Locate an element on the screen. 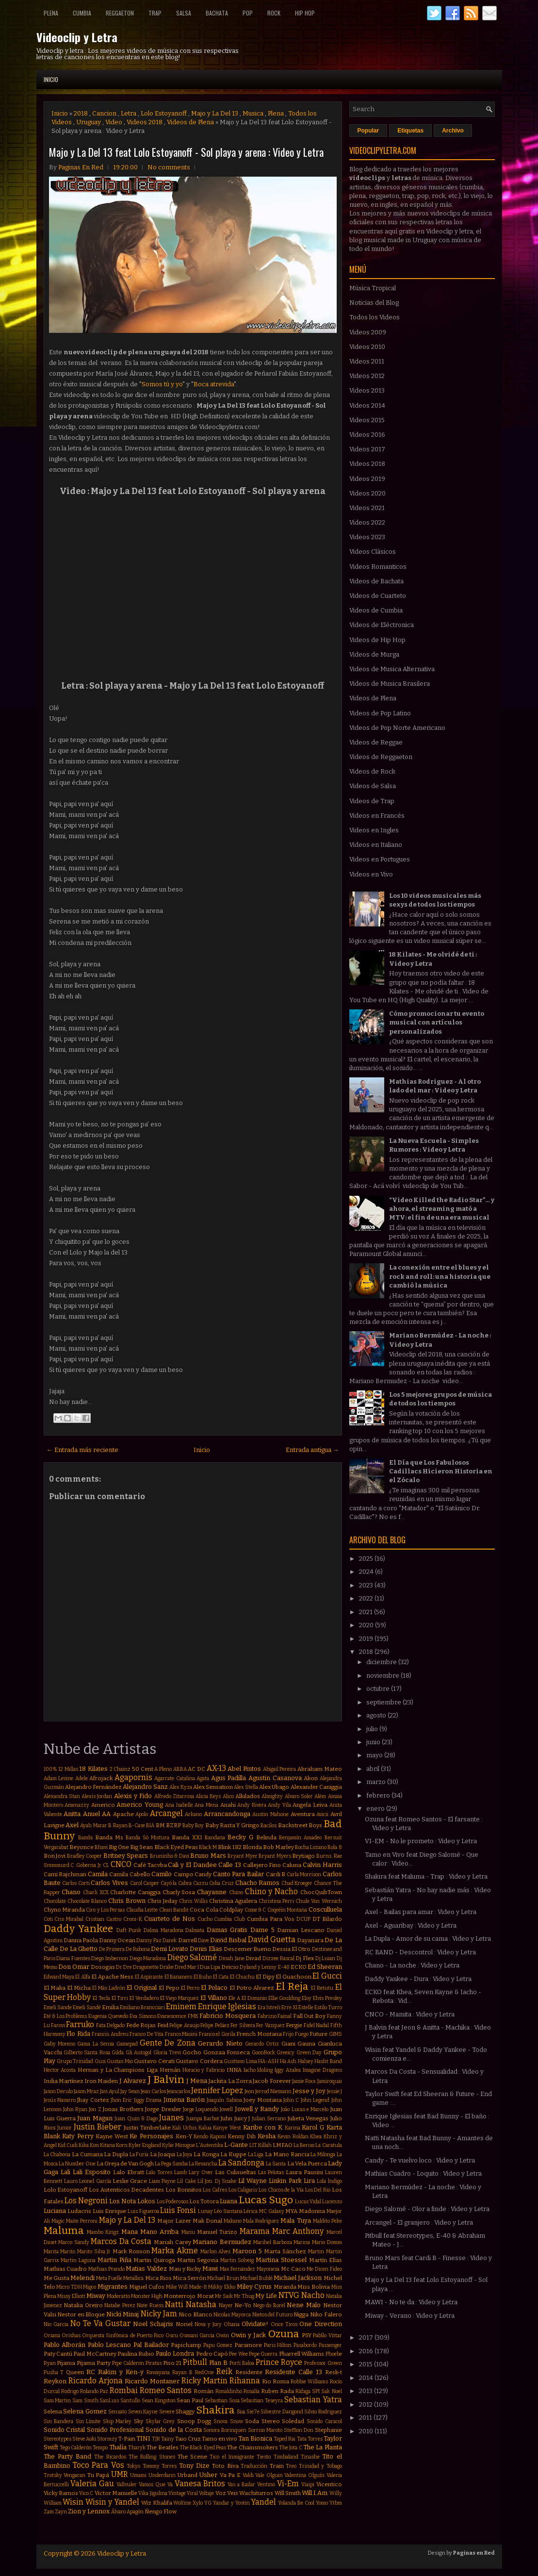 This screenshot has height=2576, width=538. Fidel Nadal is located at coordinates (316, 2025).